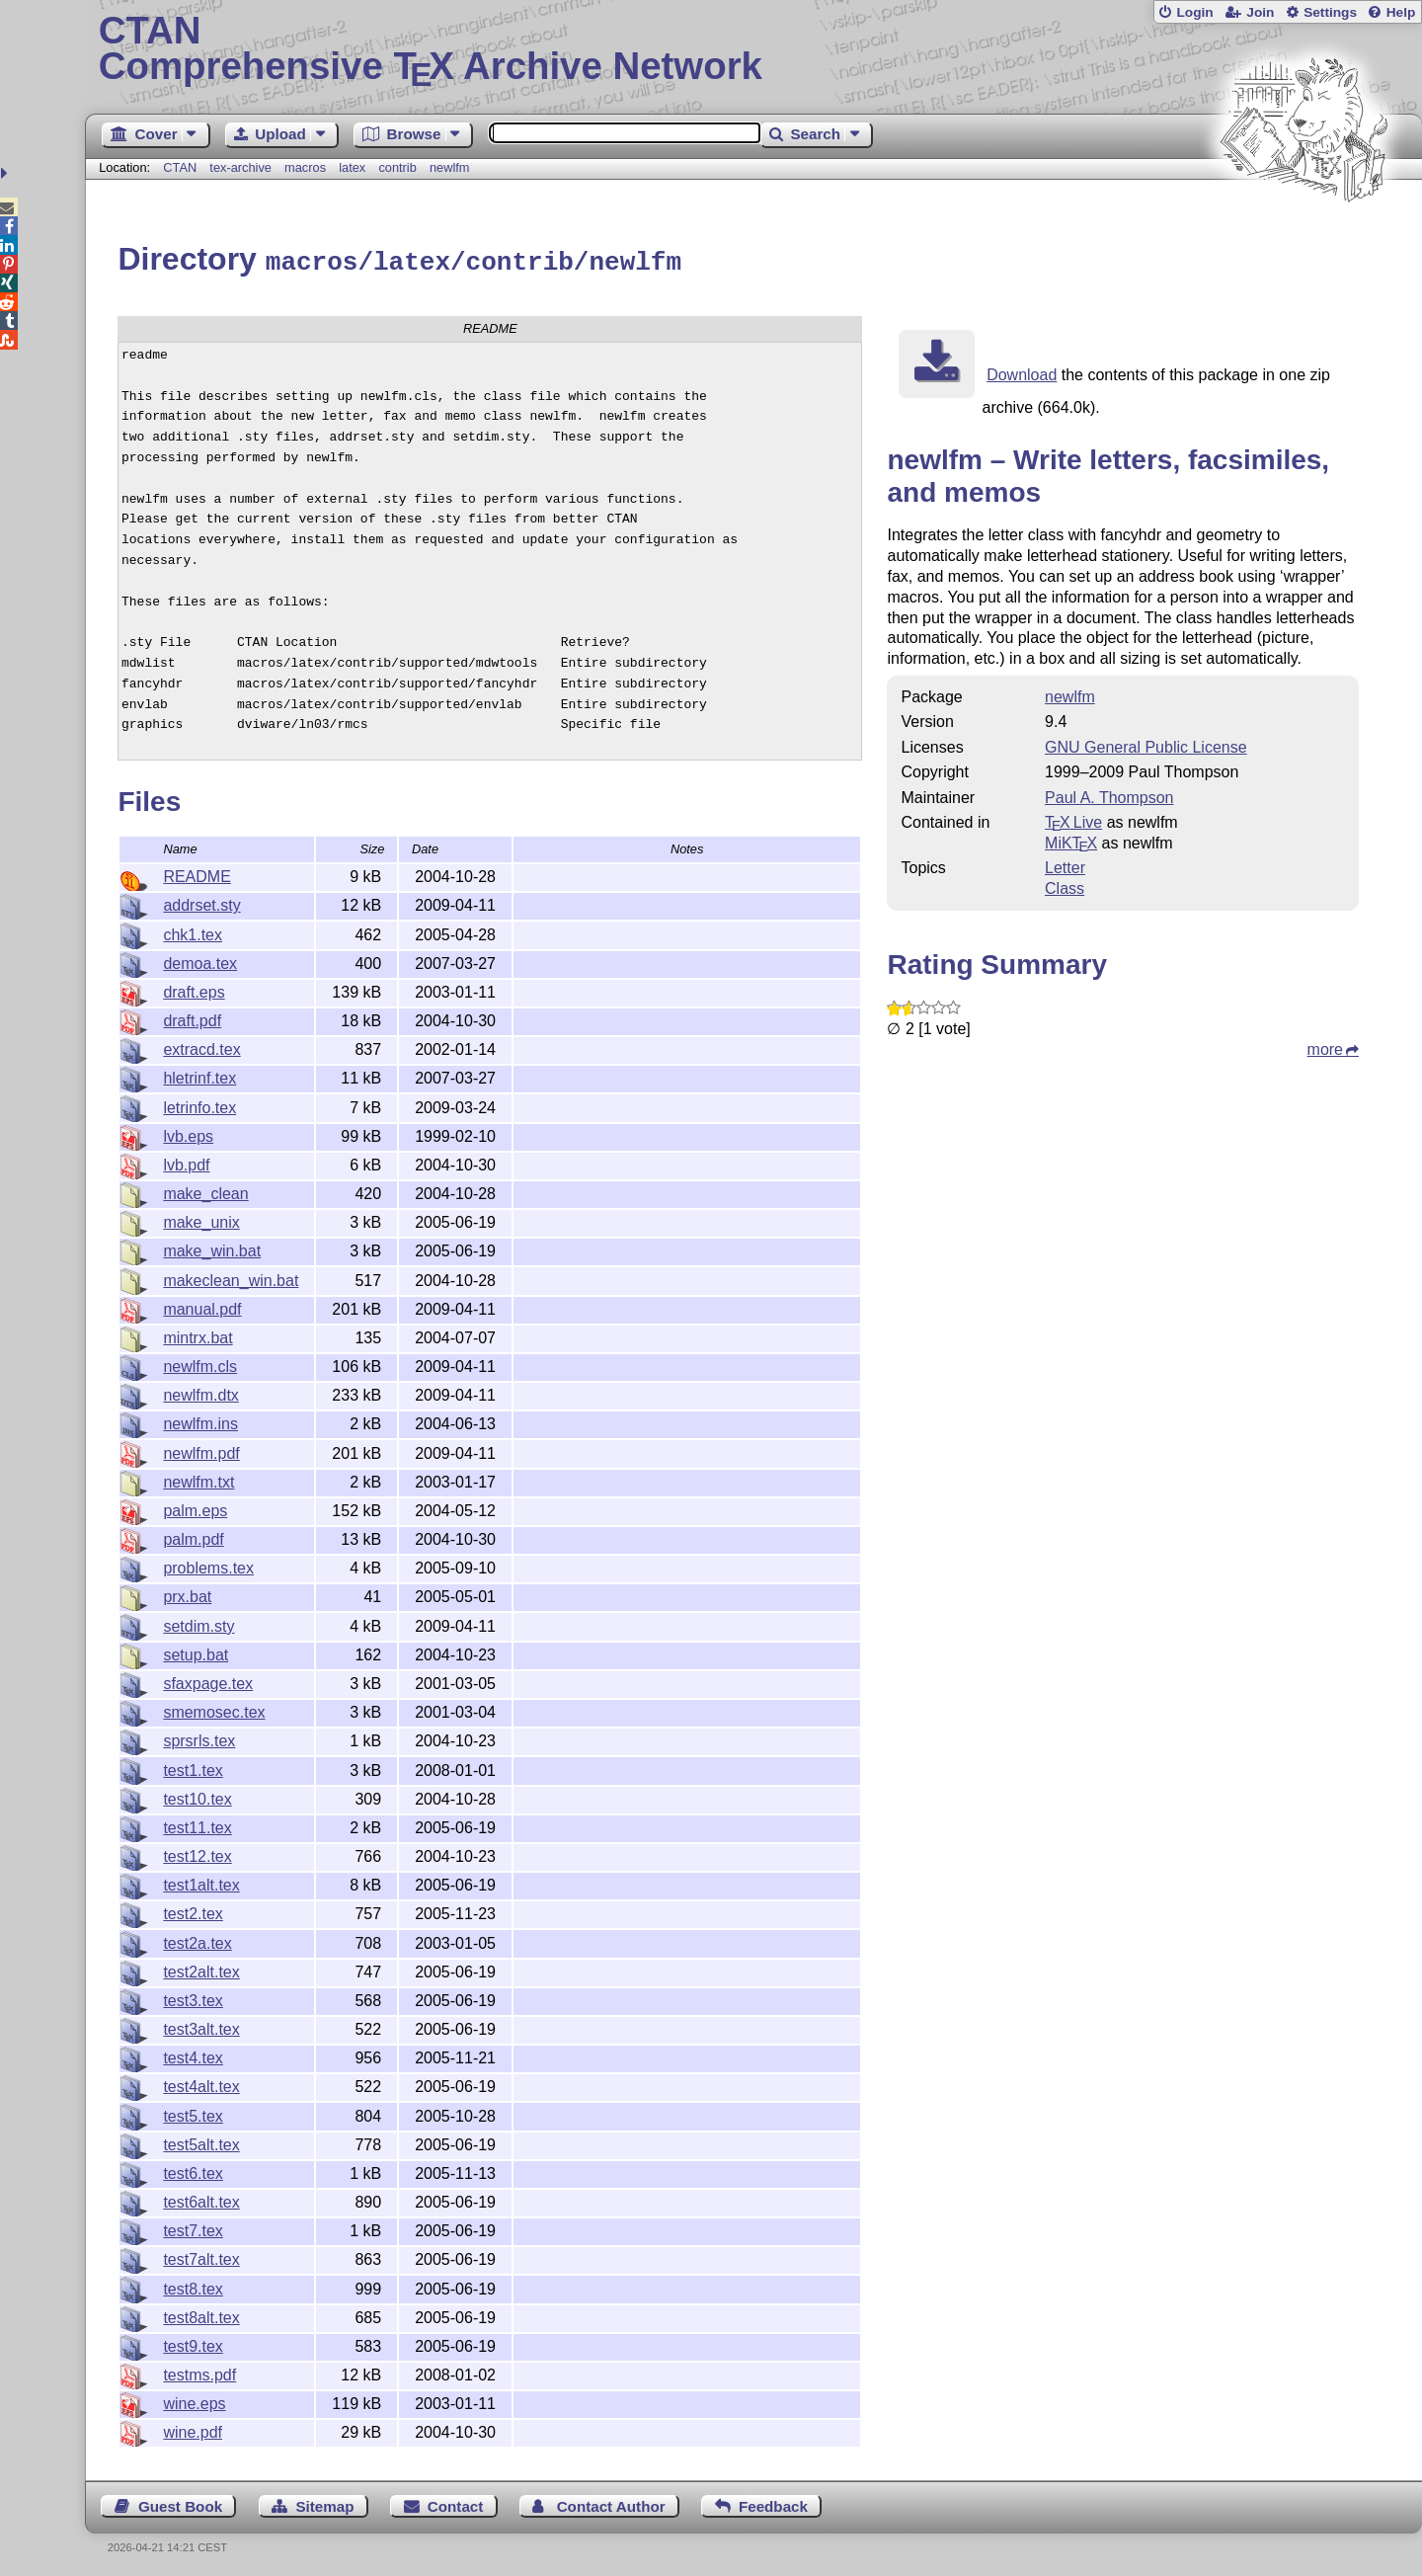  I want to click on test3alt.tex, so click(201, 2026).